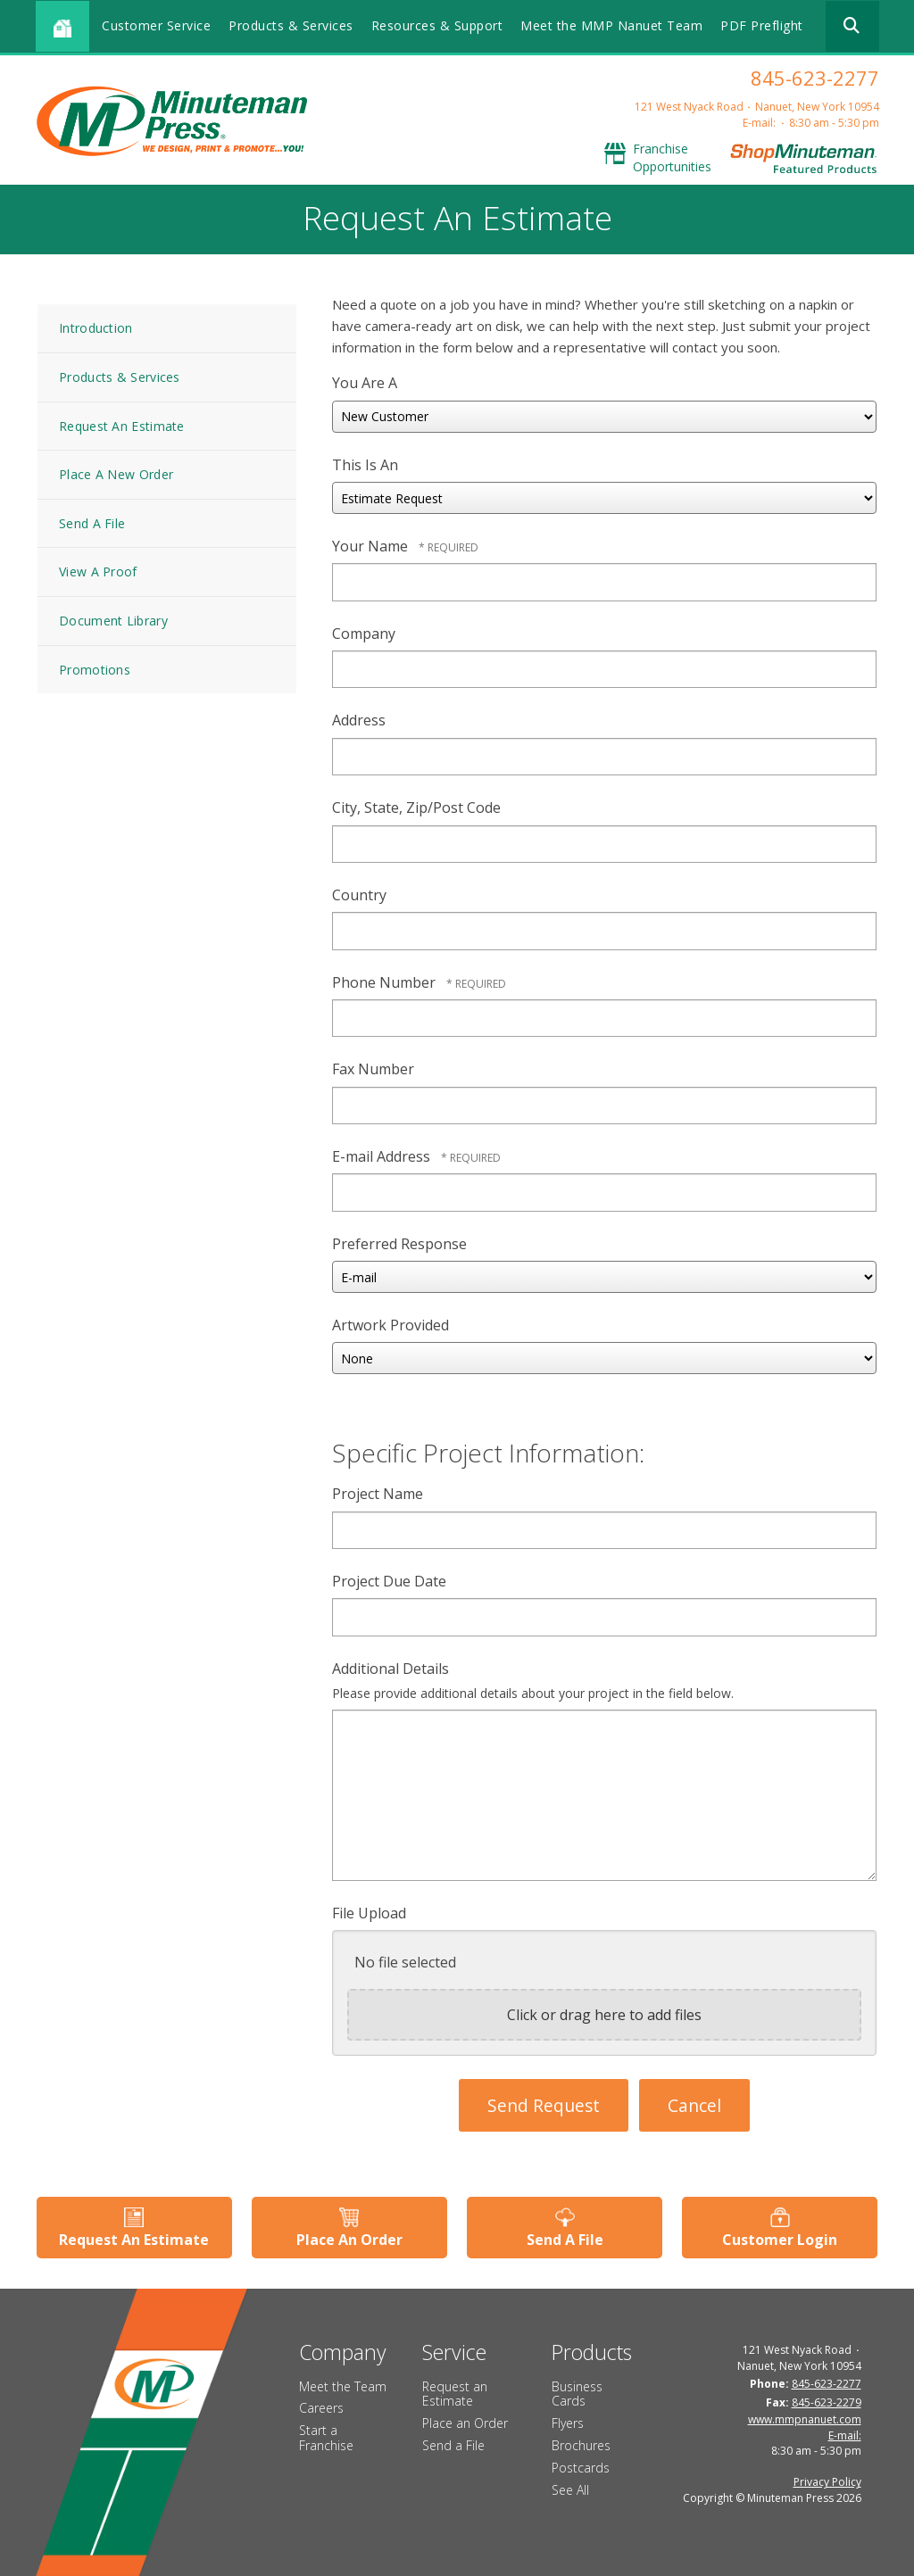 Image resolution: width=914 pixels, height=2576 pixels. Describe the element at coordinates (815, 77) in the screenshot. I see `845-623-2277` at that location.